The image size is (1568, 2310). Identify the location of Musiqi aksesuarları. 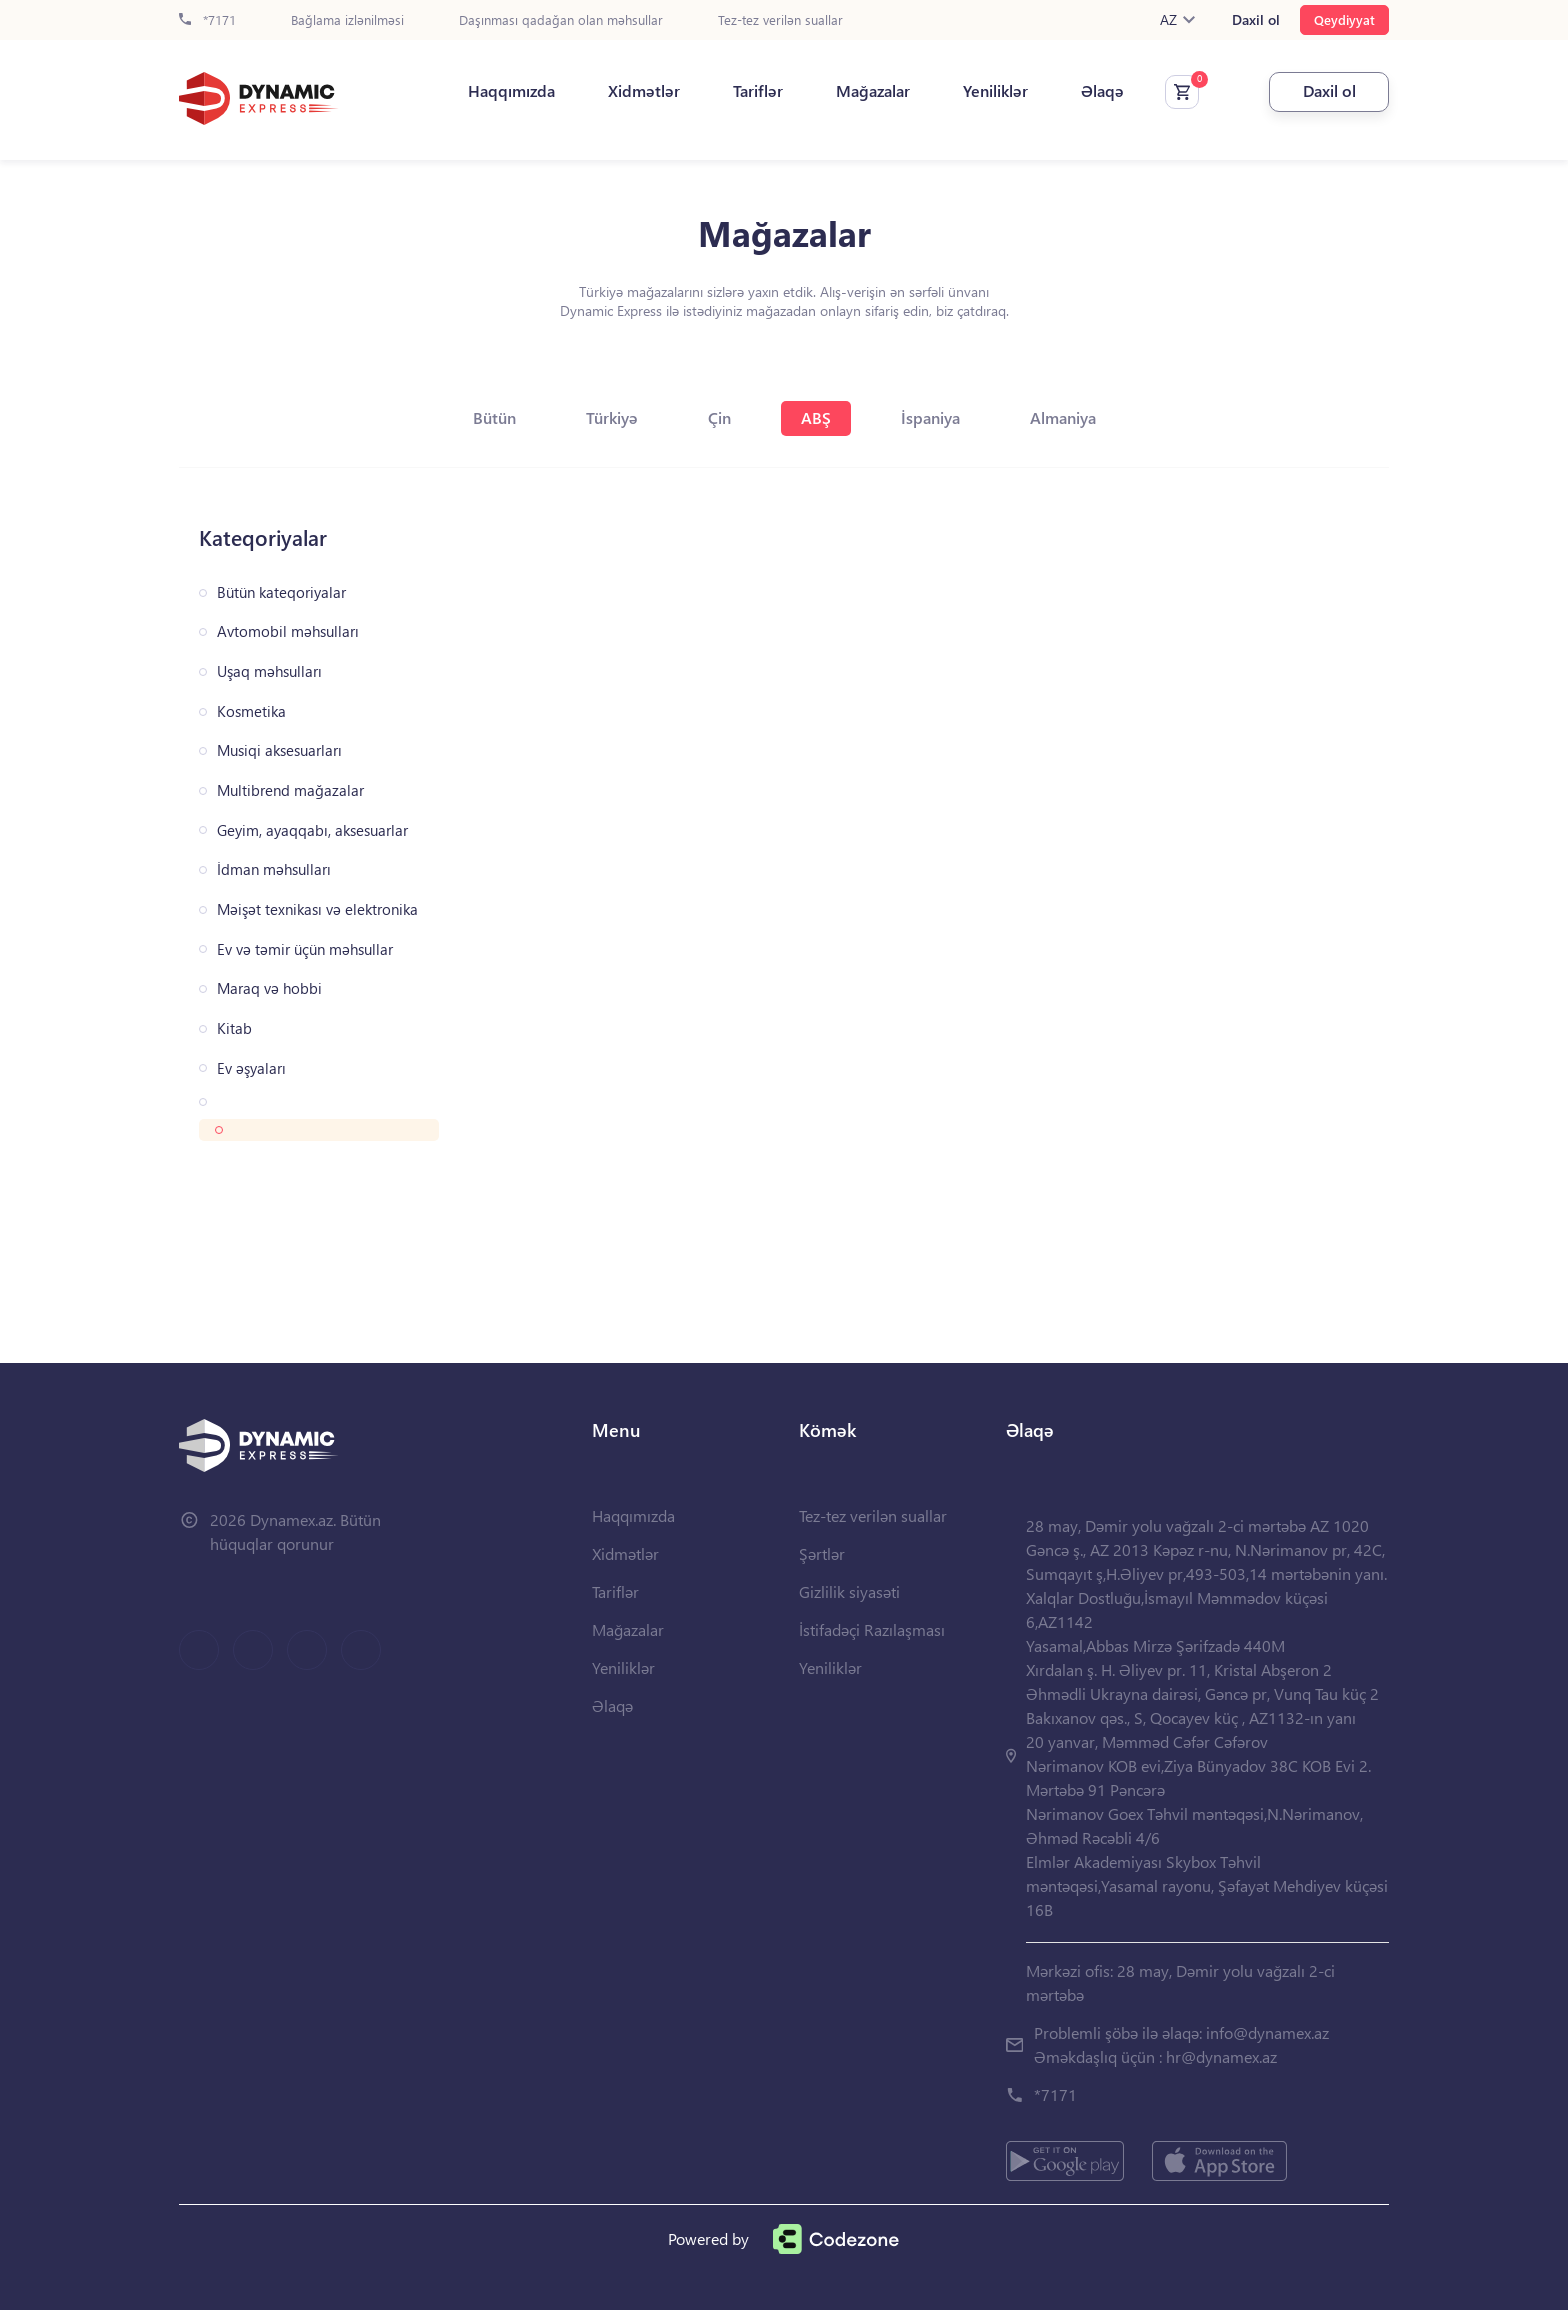
(279, 750).